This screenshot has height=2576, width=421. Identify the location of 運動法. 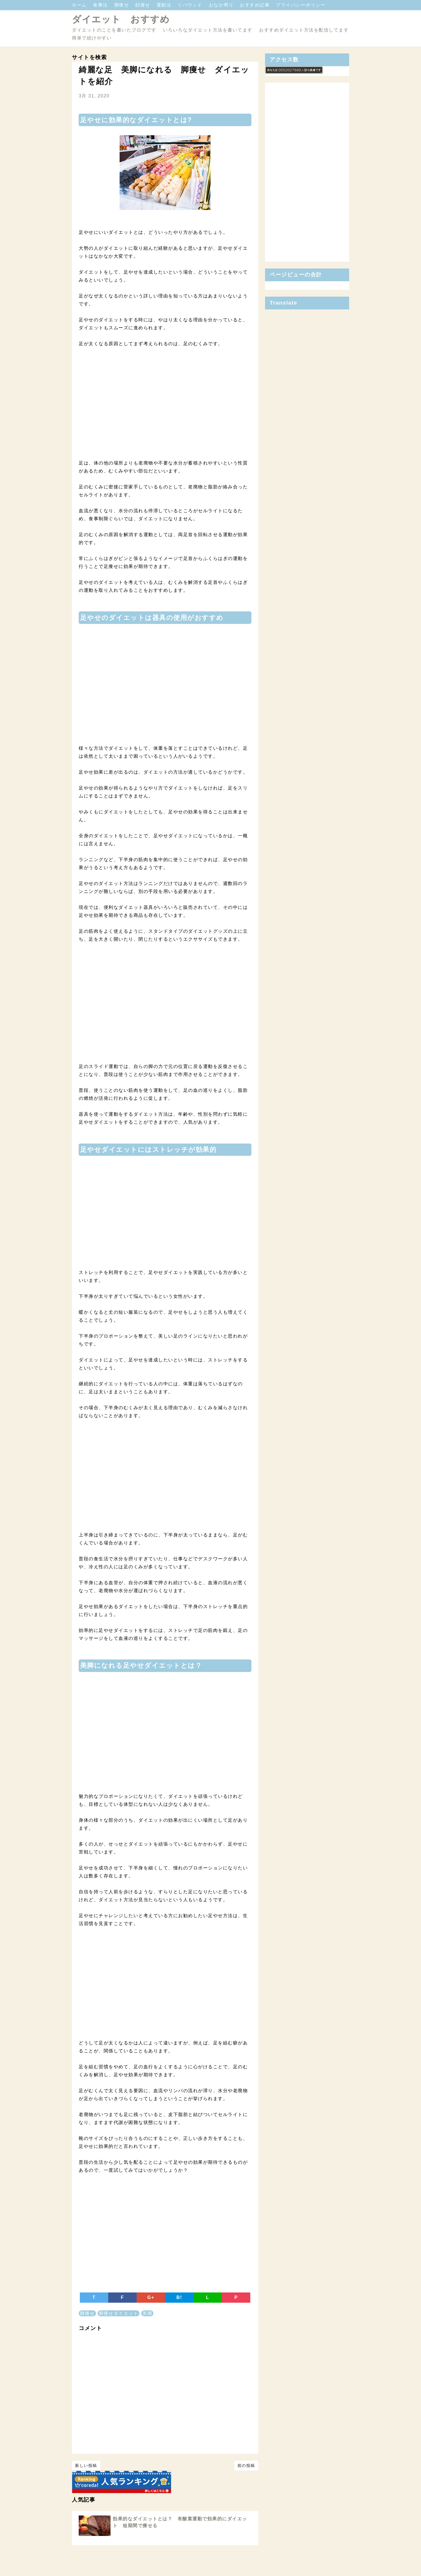
(165, 5).